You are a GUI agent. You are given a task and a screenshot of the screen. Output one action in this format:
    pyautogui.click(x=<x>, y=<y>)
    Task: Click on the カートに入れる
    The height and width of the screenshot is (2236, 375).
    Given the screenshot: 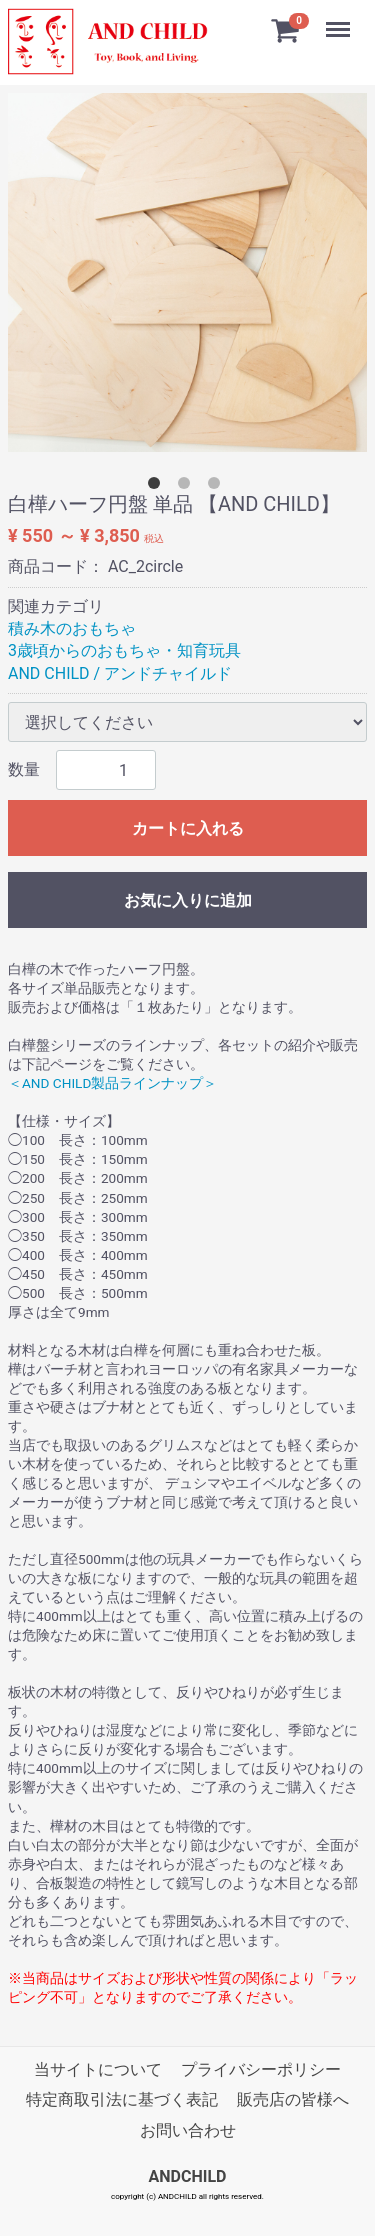 What is the action you would take?
    pyautogui.click(x=188, y=828)
    